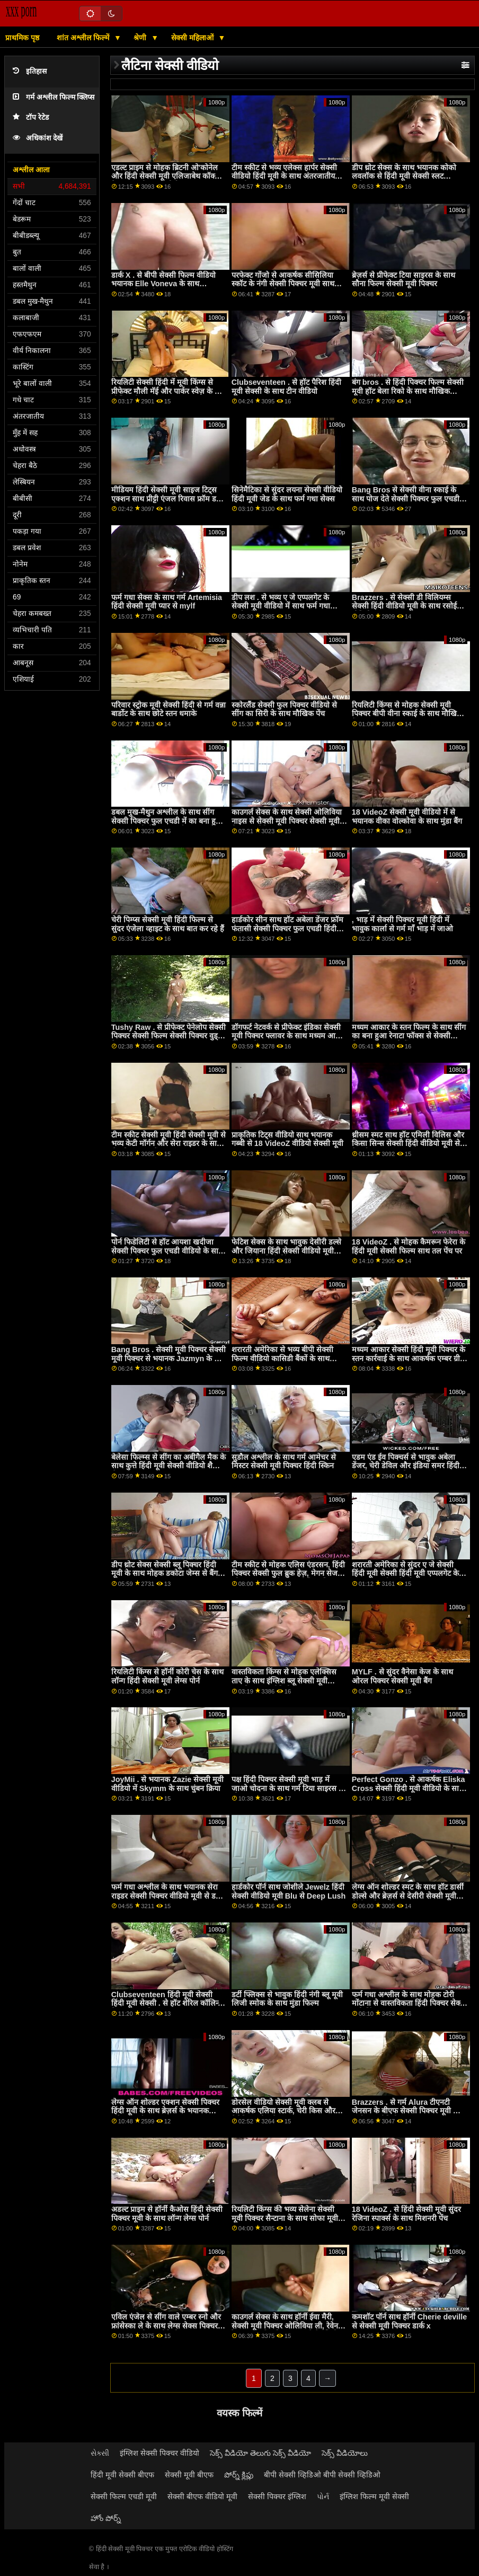  What do you see at coordinates (405, 1573) in the screenshot?
I see `शरारती अमेरिका से सुंदर ए जे सेक्सी हिंदी मूवी सेक्सी हिंदी मूवी एप्पलगेट के साथ काउगर्ल कार्रवाई` at bounding box center [405, 1573].